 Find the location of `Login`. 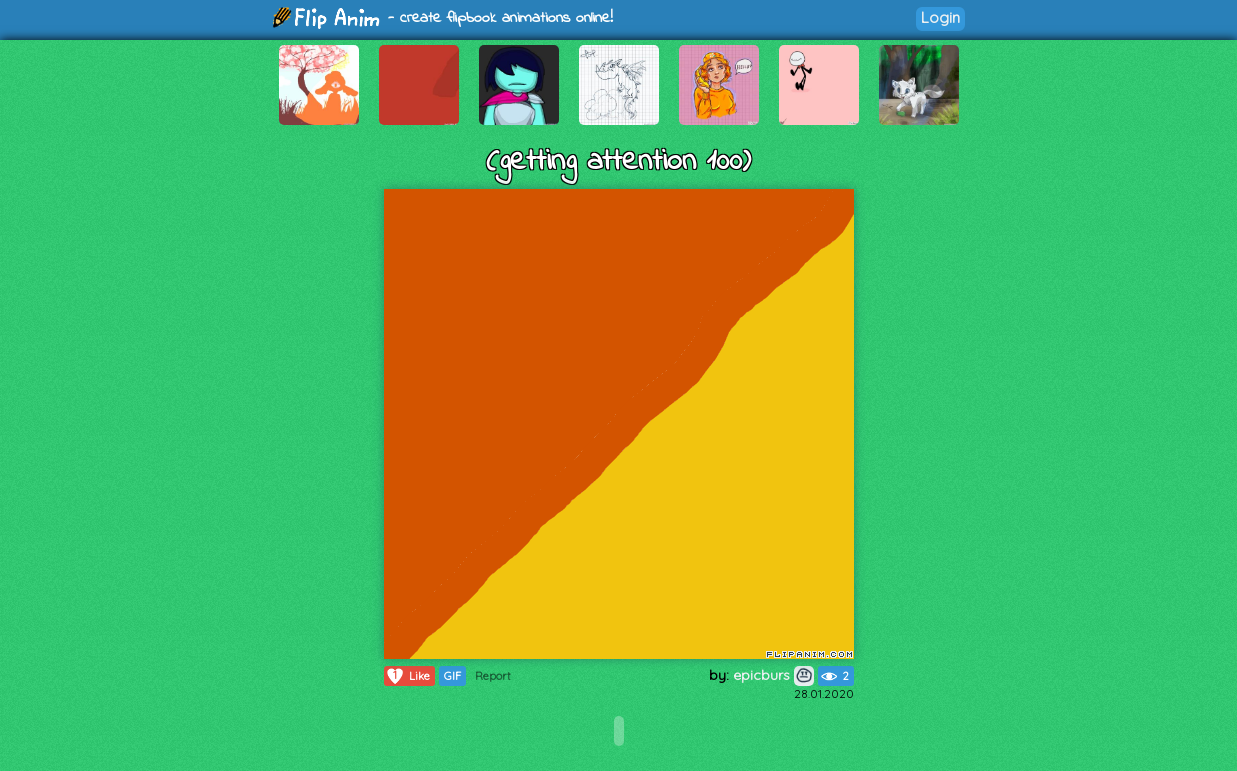

Login is located at coordinates (940, 17).